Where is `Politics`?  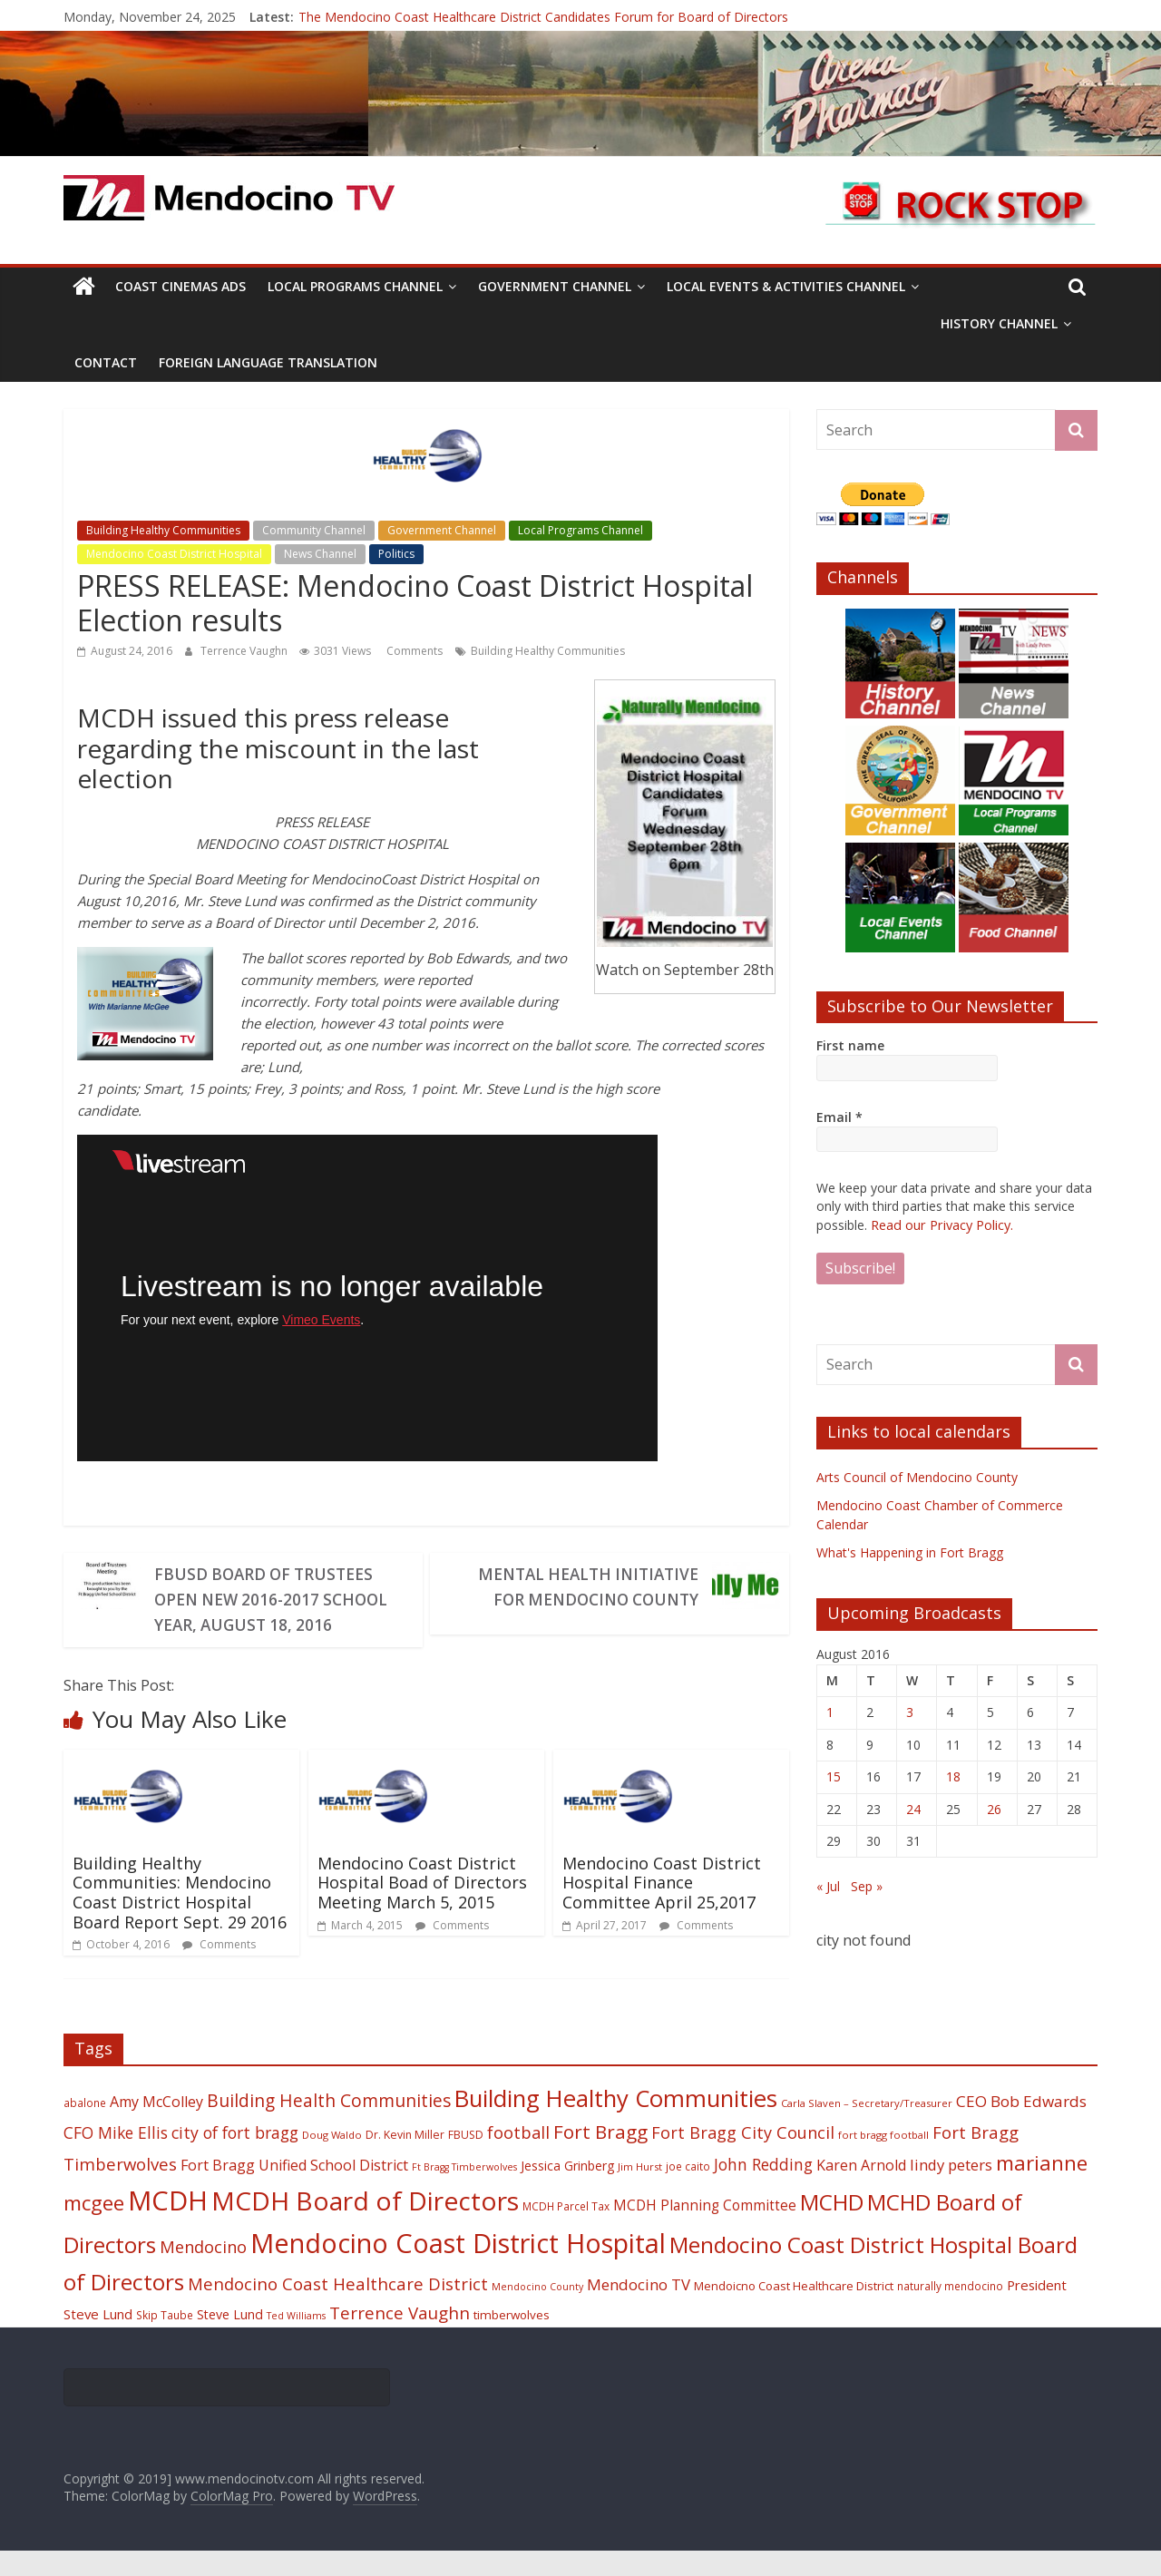 Politics is located at coordinates (396, 553).